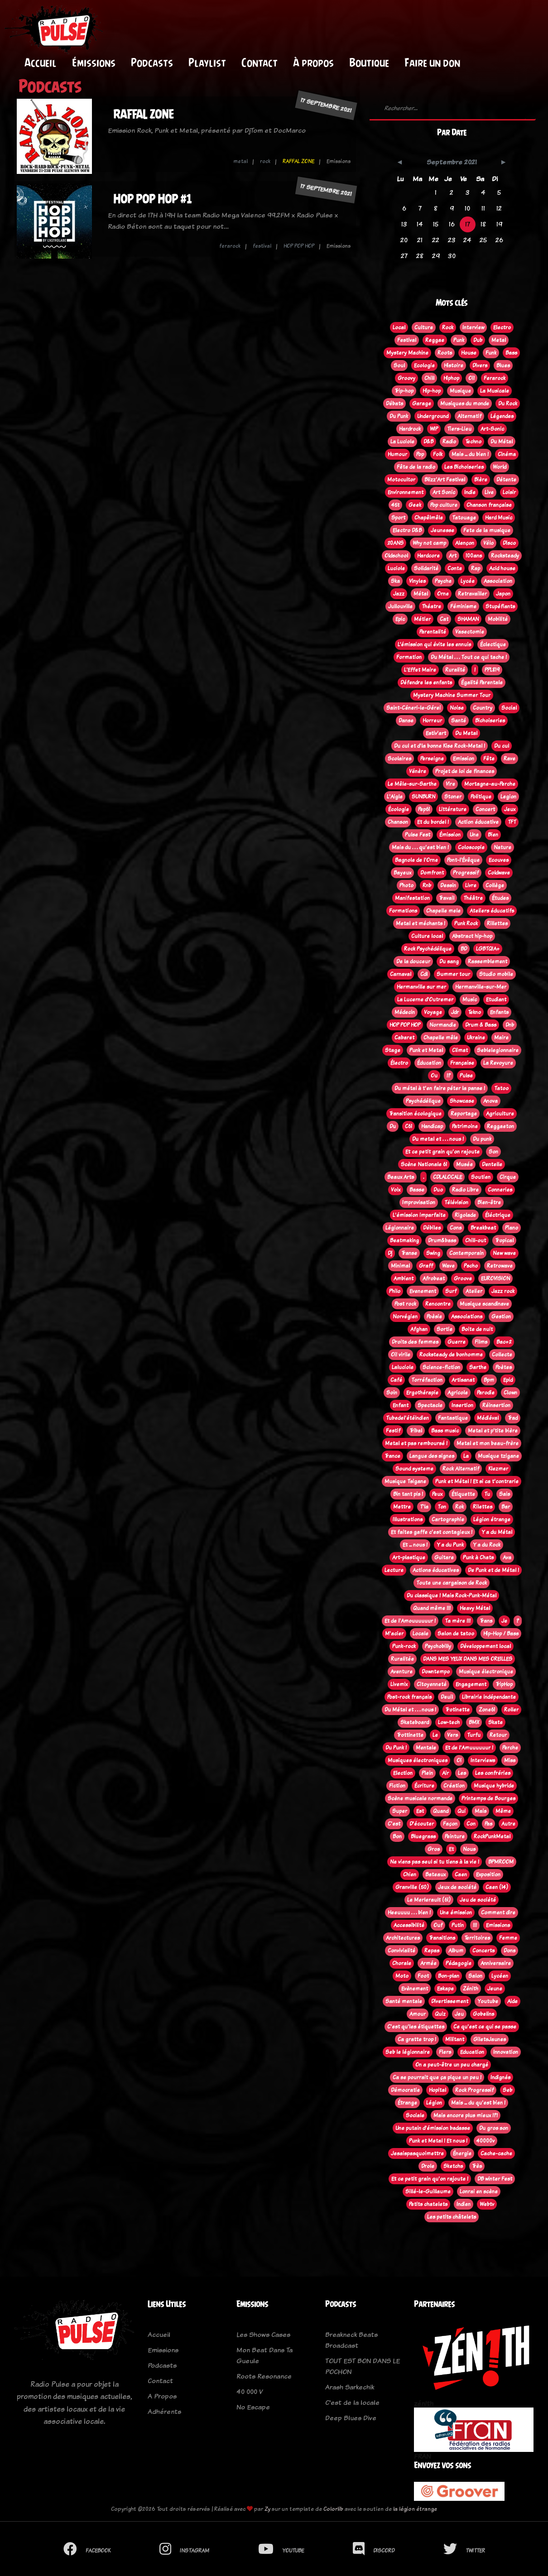 Image resolution: width=548 pixels, height=2576 pixels. What do you see at coordinates (443, 910) in the screenshot?
I see `Chapelle mele` at bounding box center [443, 910].